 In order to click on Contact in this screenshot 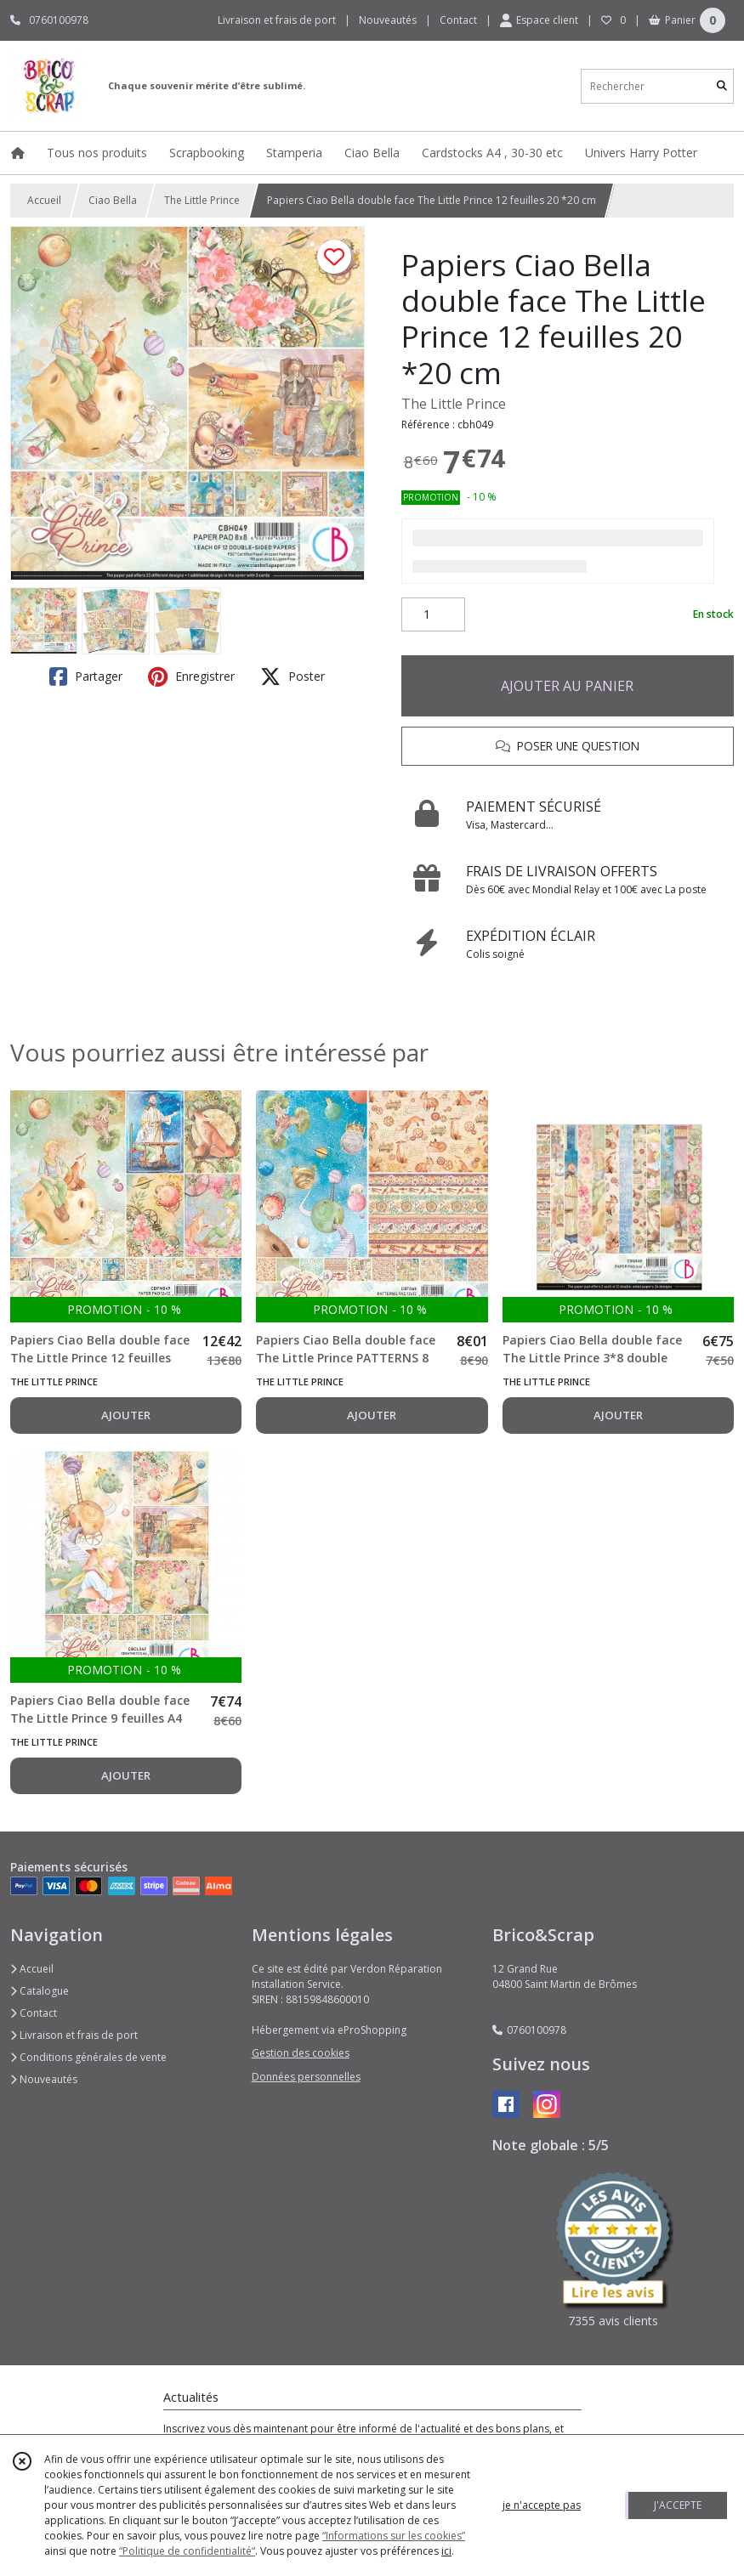, I will do `click(458, 20)`.